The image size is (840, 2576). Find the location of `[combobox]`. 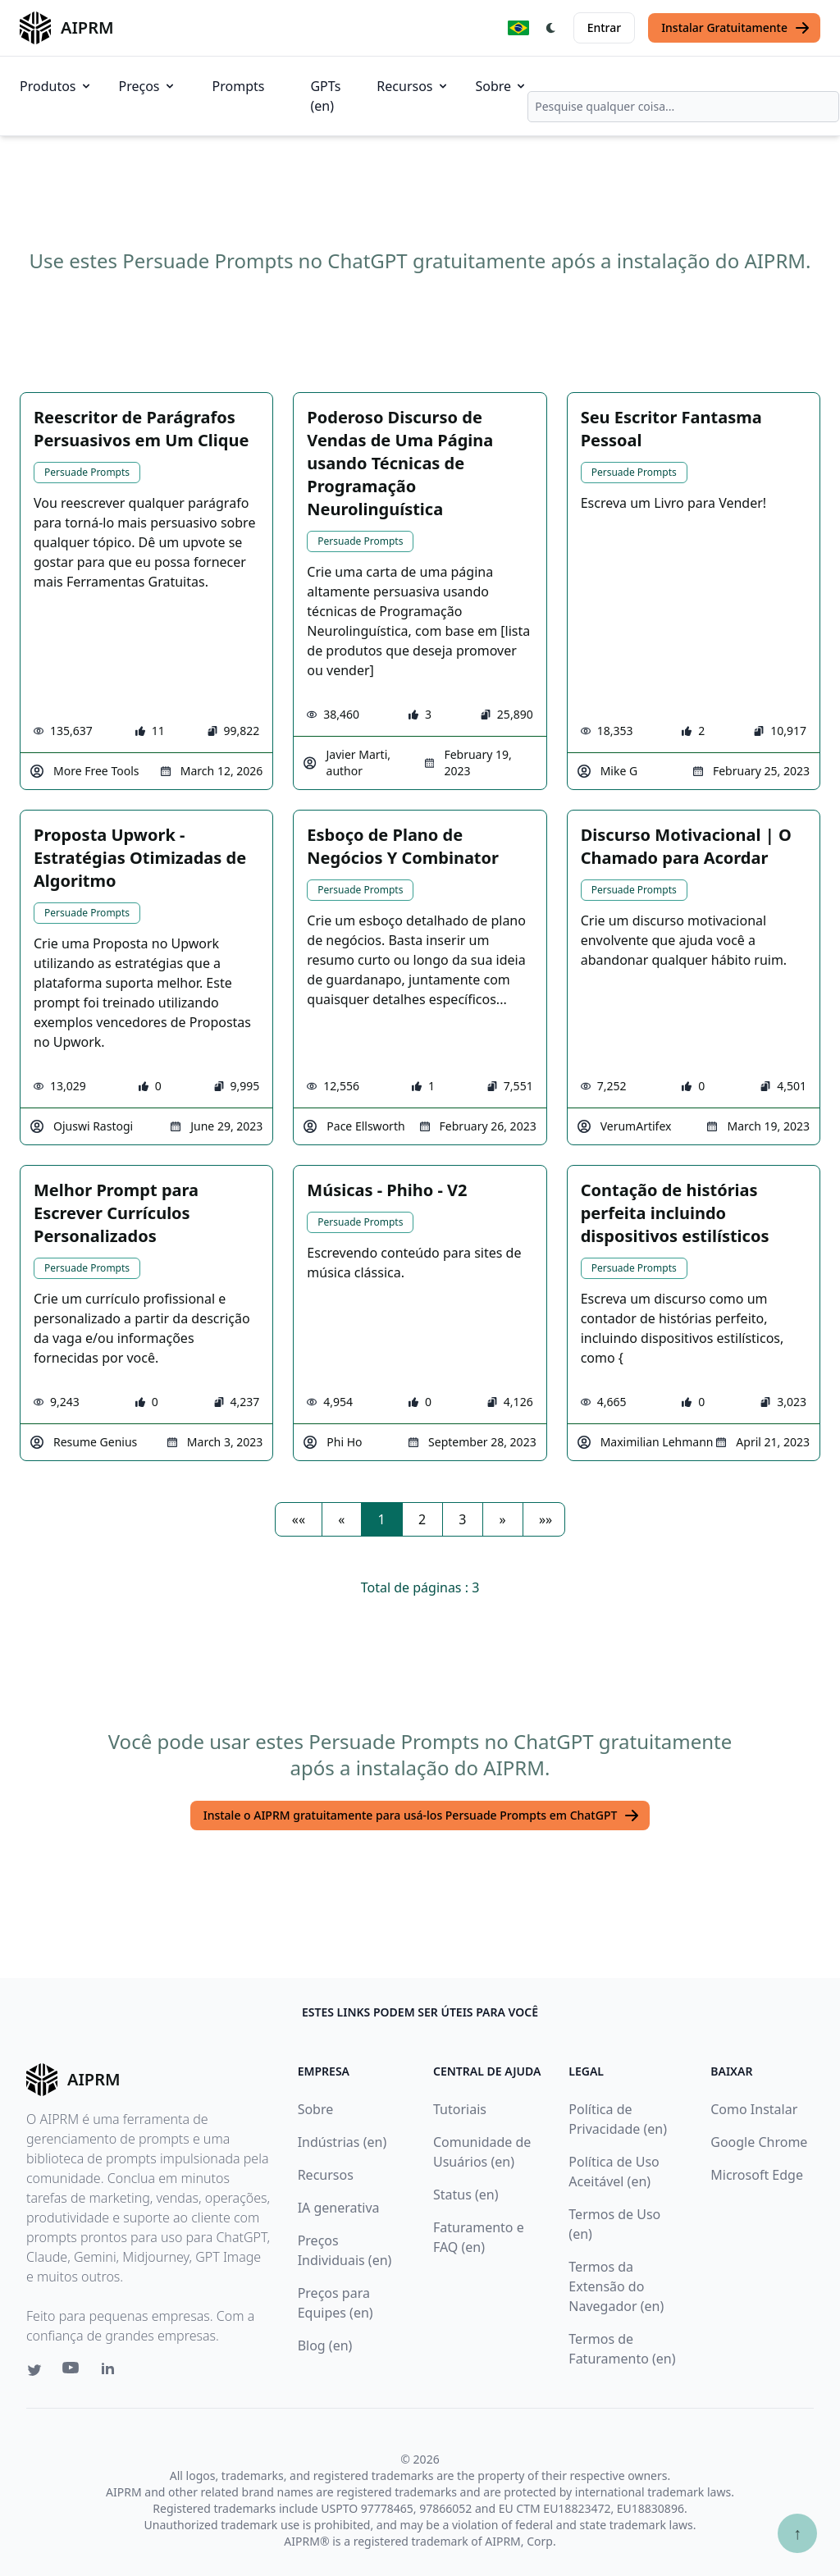

[combobox] is located at coordinates (683, 106).